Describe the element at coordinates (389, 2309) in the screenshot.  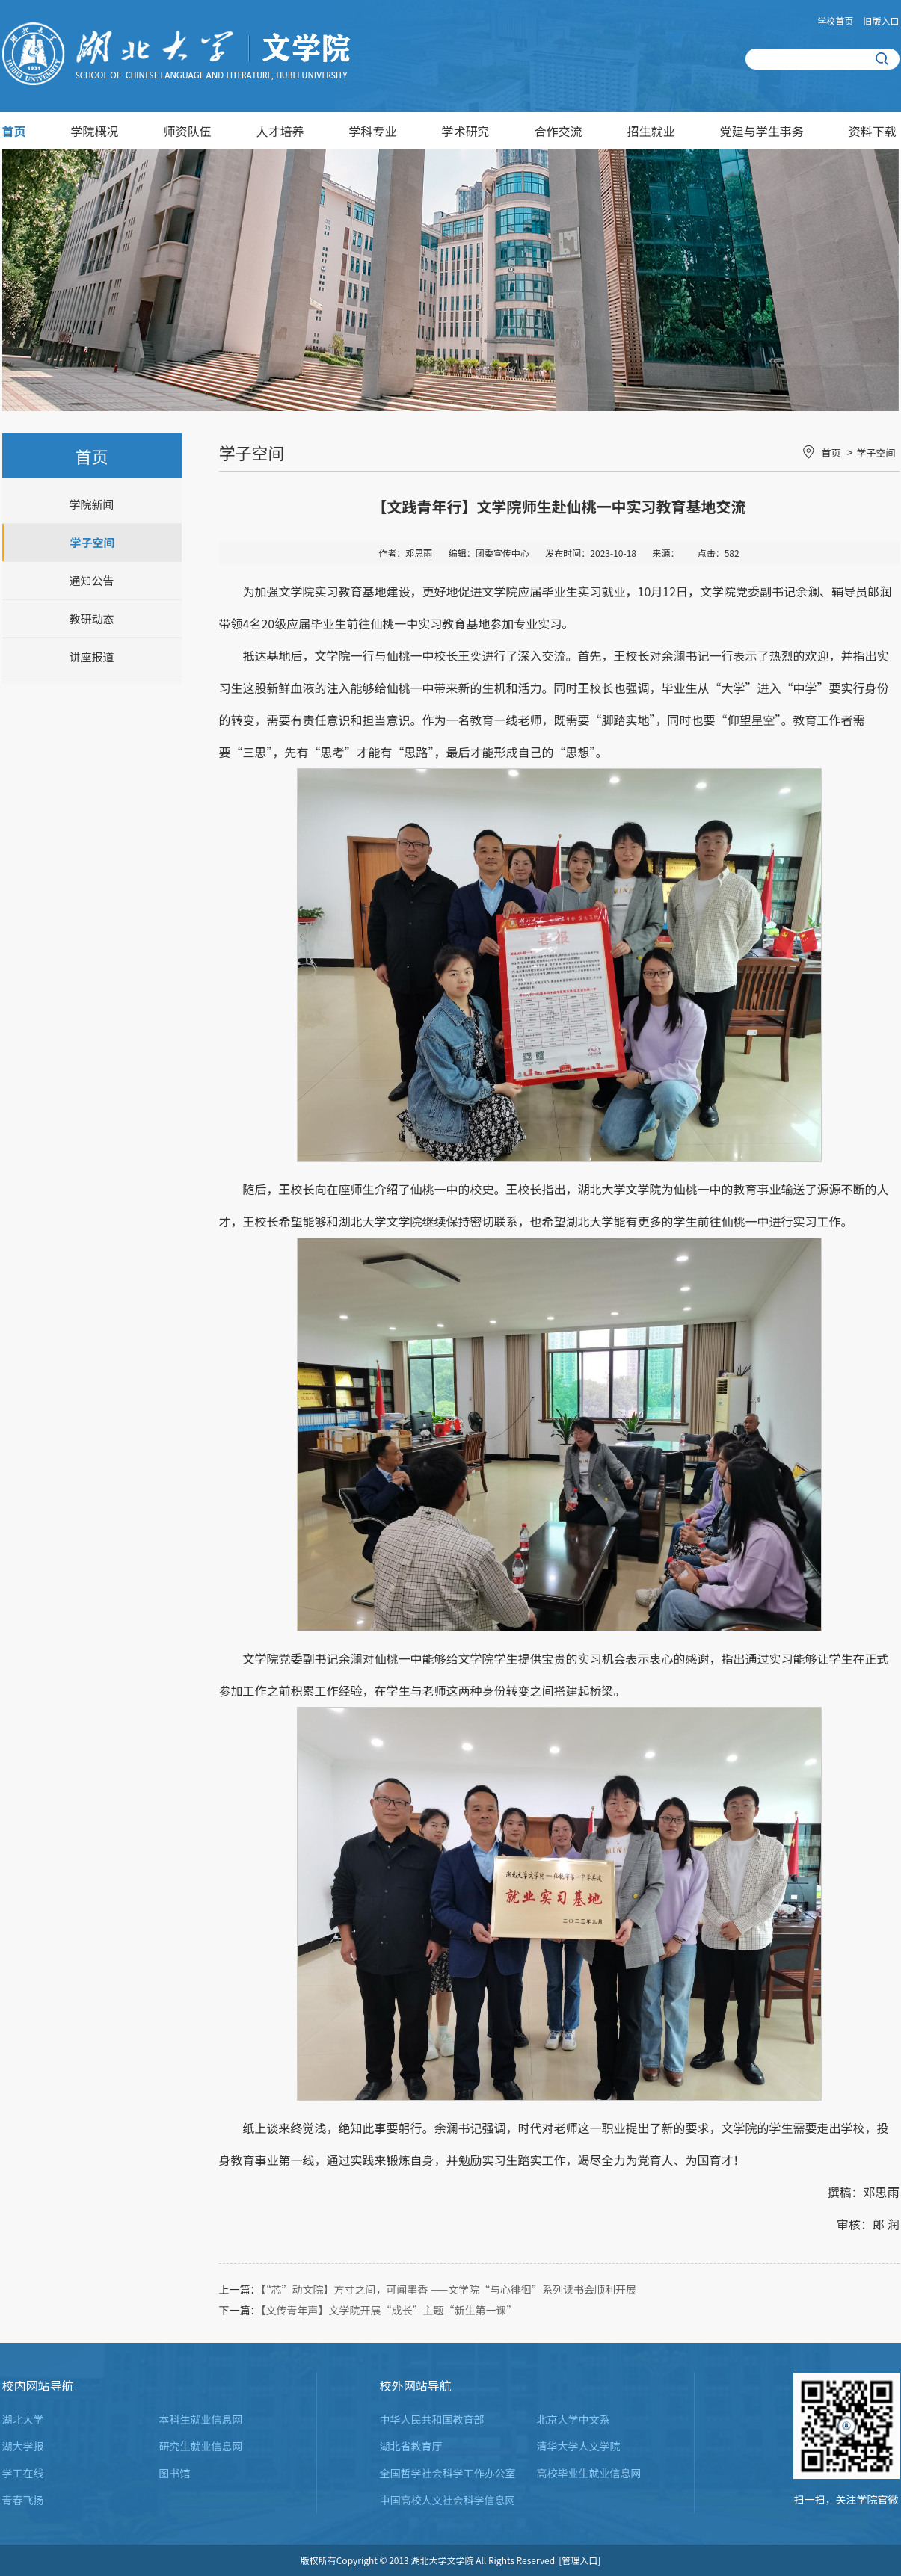
I see `【文传青年声】文学院开展“成长”主题“新生第一课”` at that location.